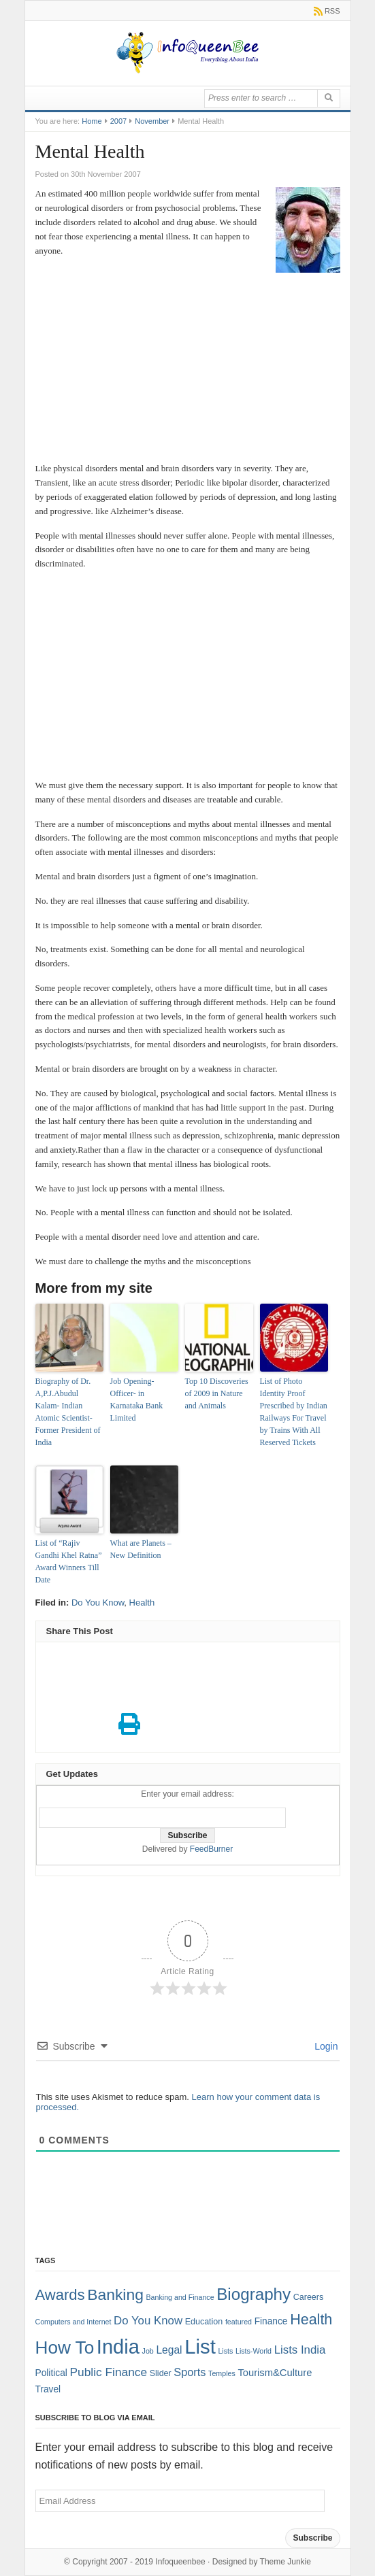 This screenshot has width=375, height=2576. I want to click on Banking [Banking (30 items)], so click(115, 2294).